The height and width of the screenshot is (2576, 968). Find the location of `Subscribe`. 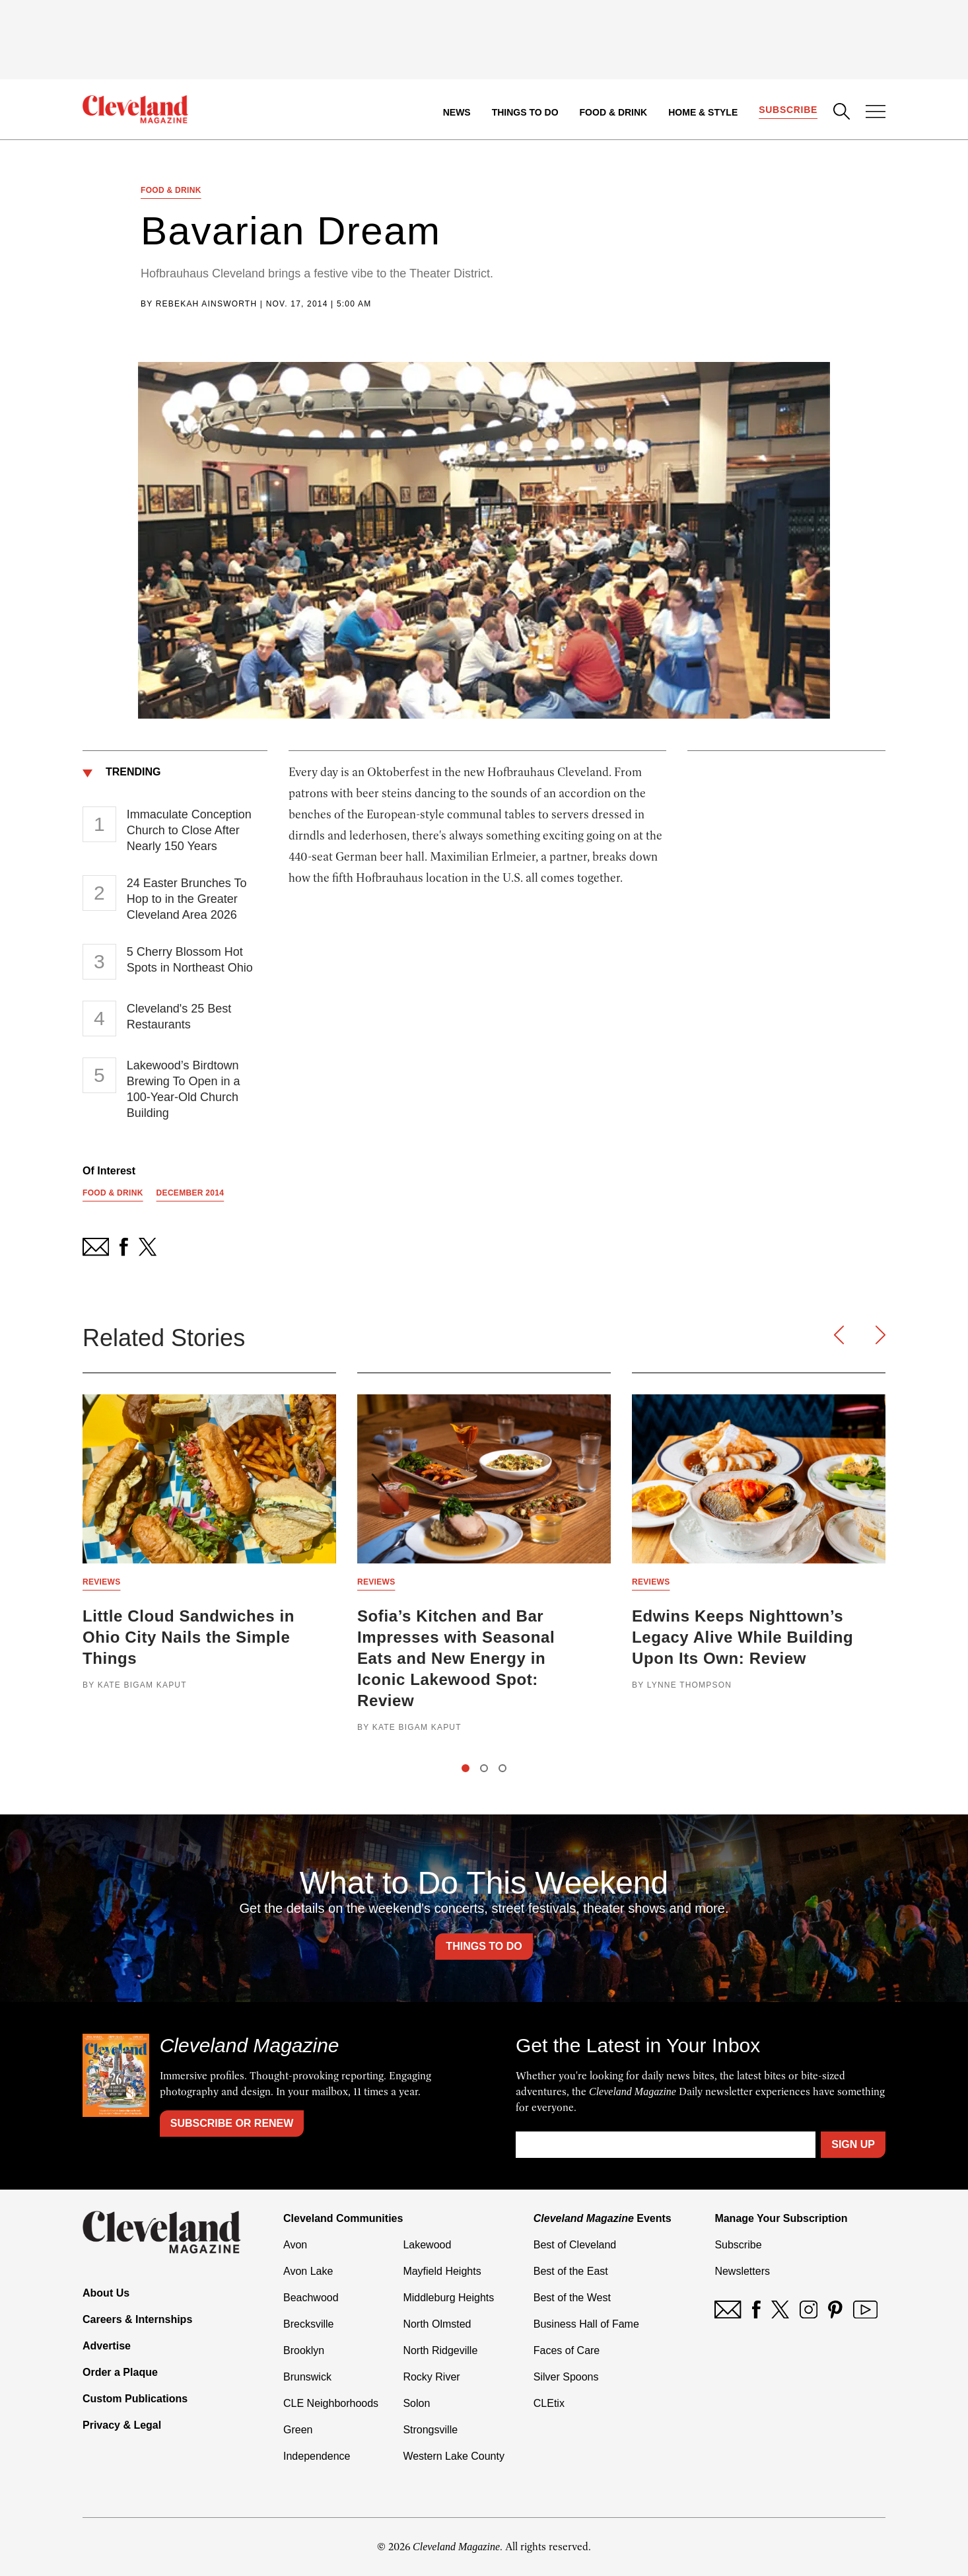

Subscribe is located at coordinates (788, 109).